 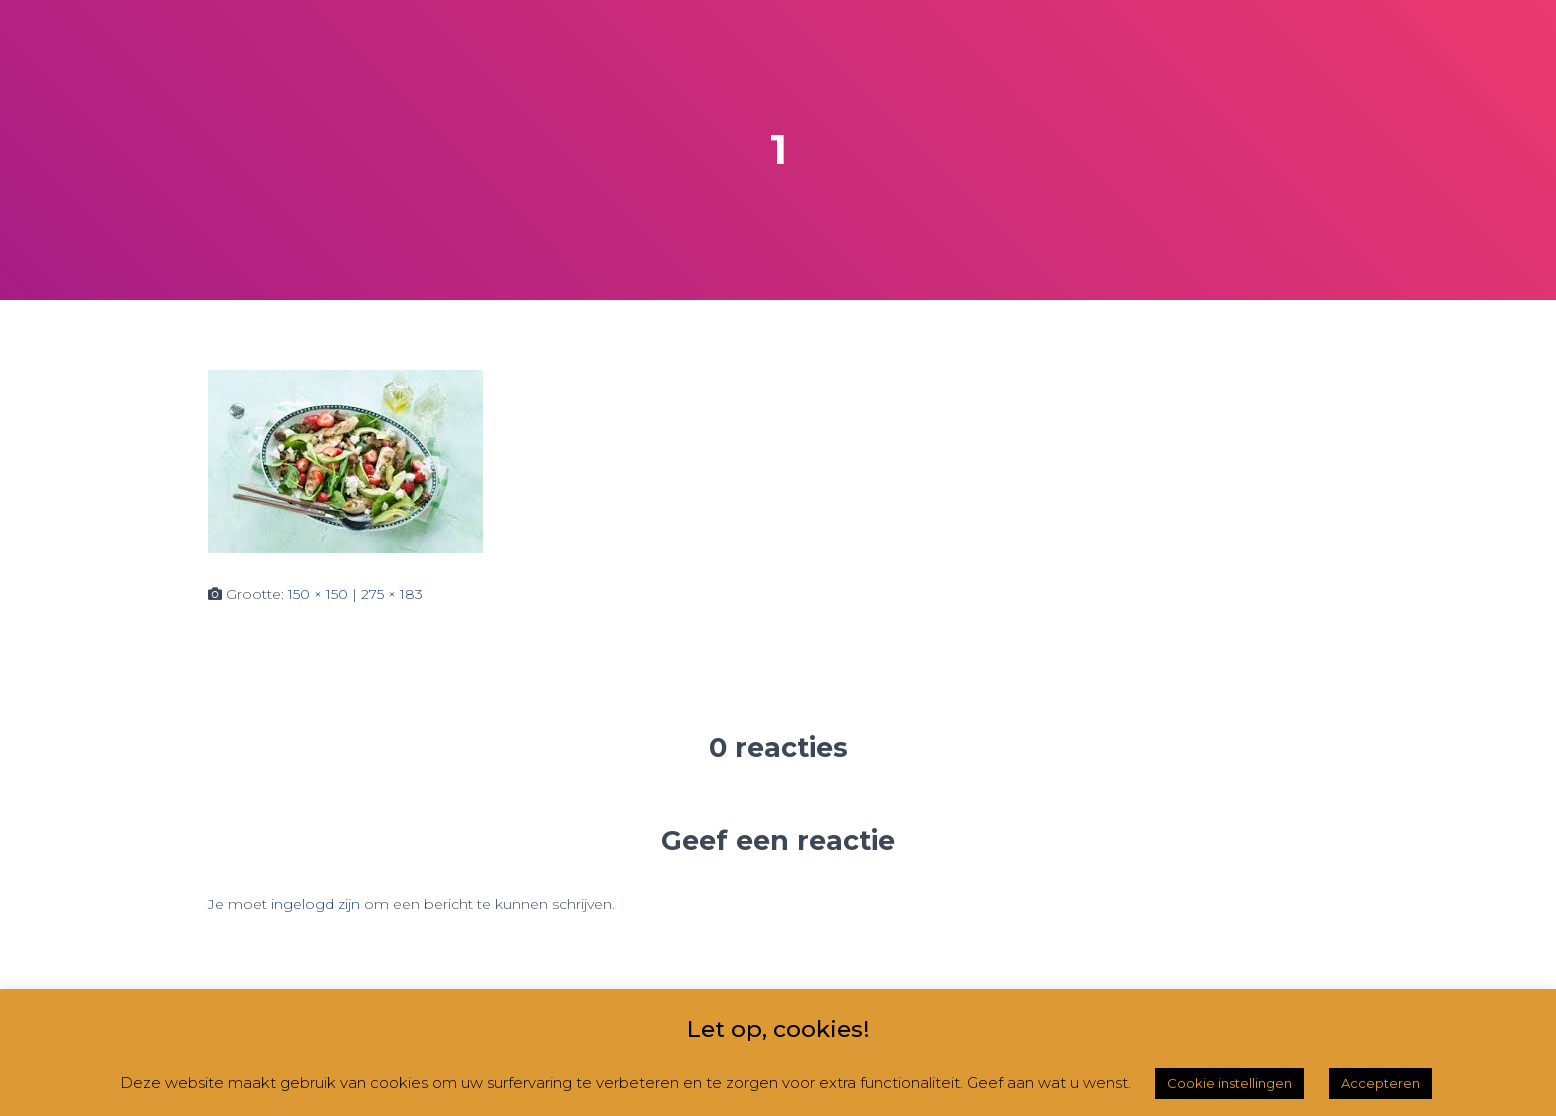 I want to click on Accepteren [button], so click(x=1380, y=1083).